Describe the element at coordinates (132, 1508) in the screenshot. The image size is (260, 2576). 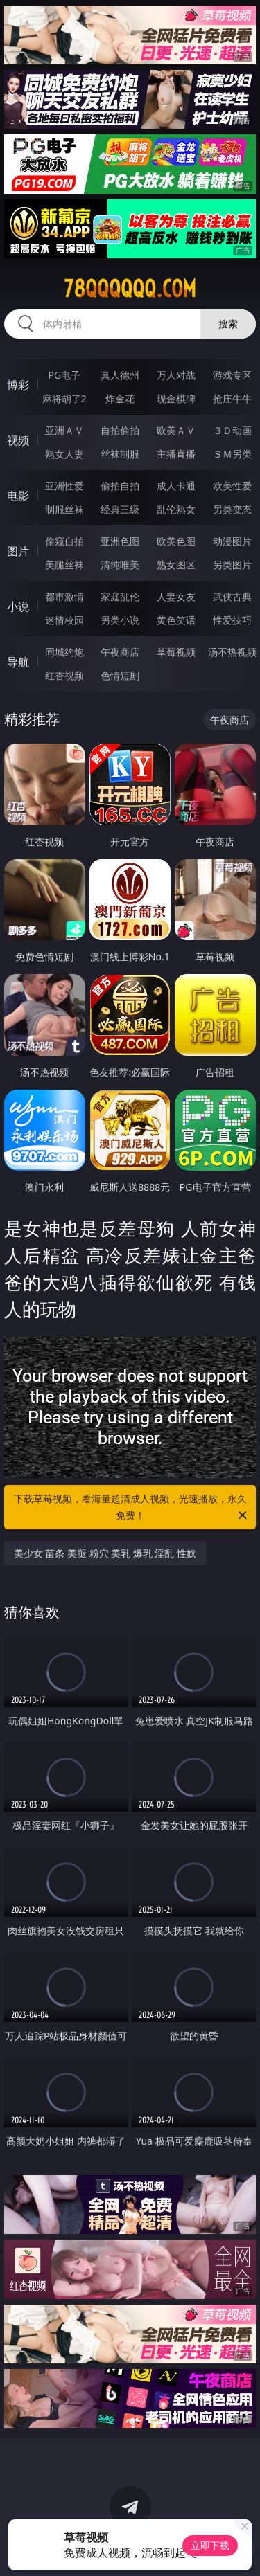
I see `下载草莓视频，看海量超清成人视频，光速播放，永久免费！` at that location.